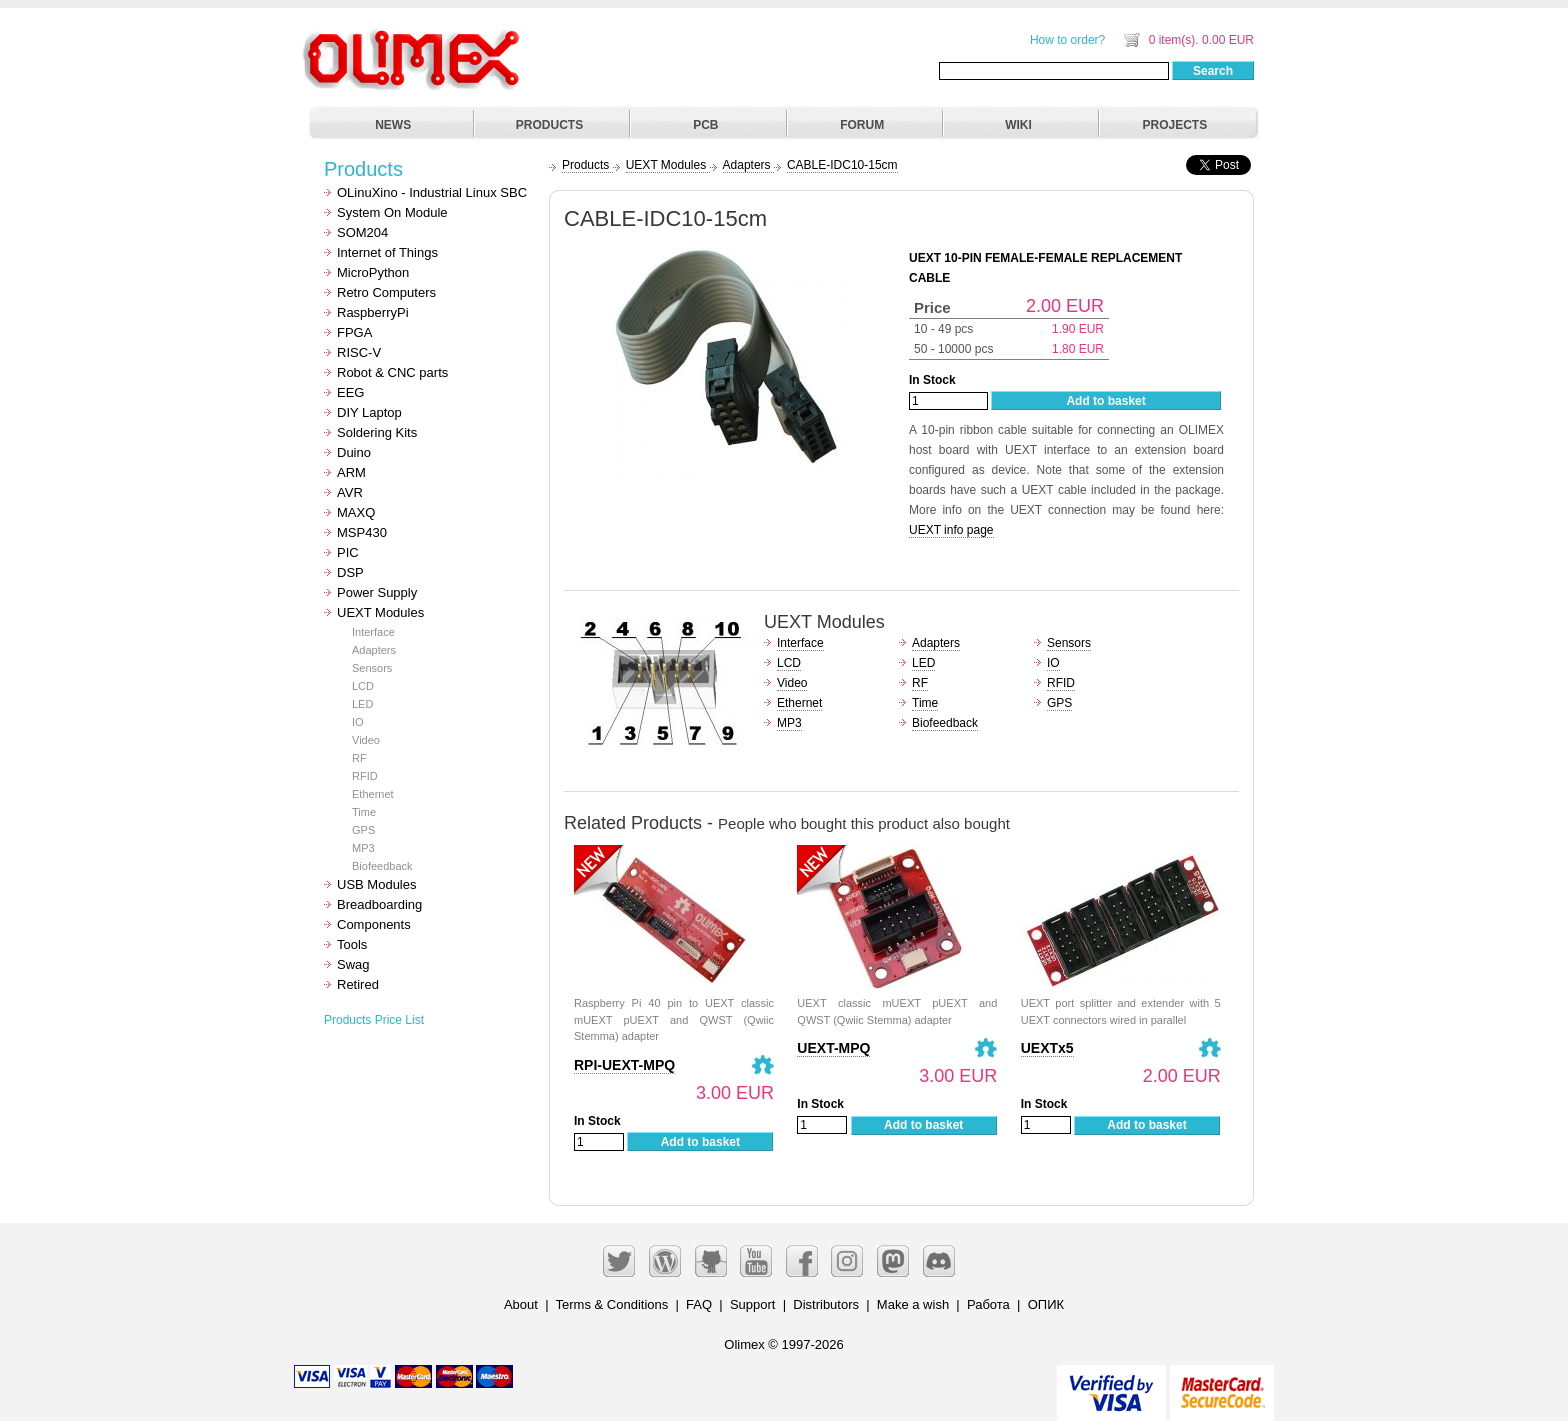  Describe the element at coordinates (369, 412) in the screenshot. I see `DIY Laptop` at that location.